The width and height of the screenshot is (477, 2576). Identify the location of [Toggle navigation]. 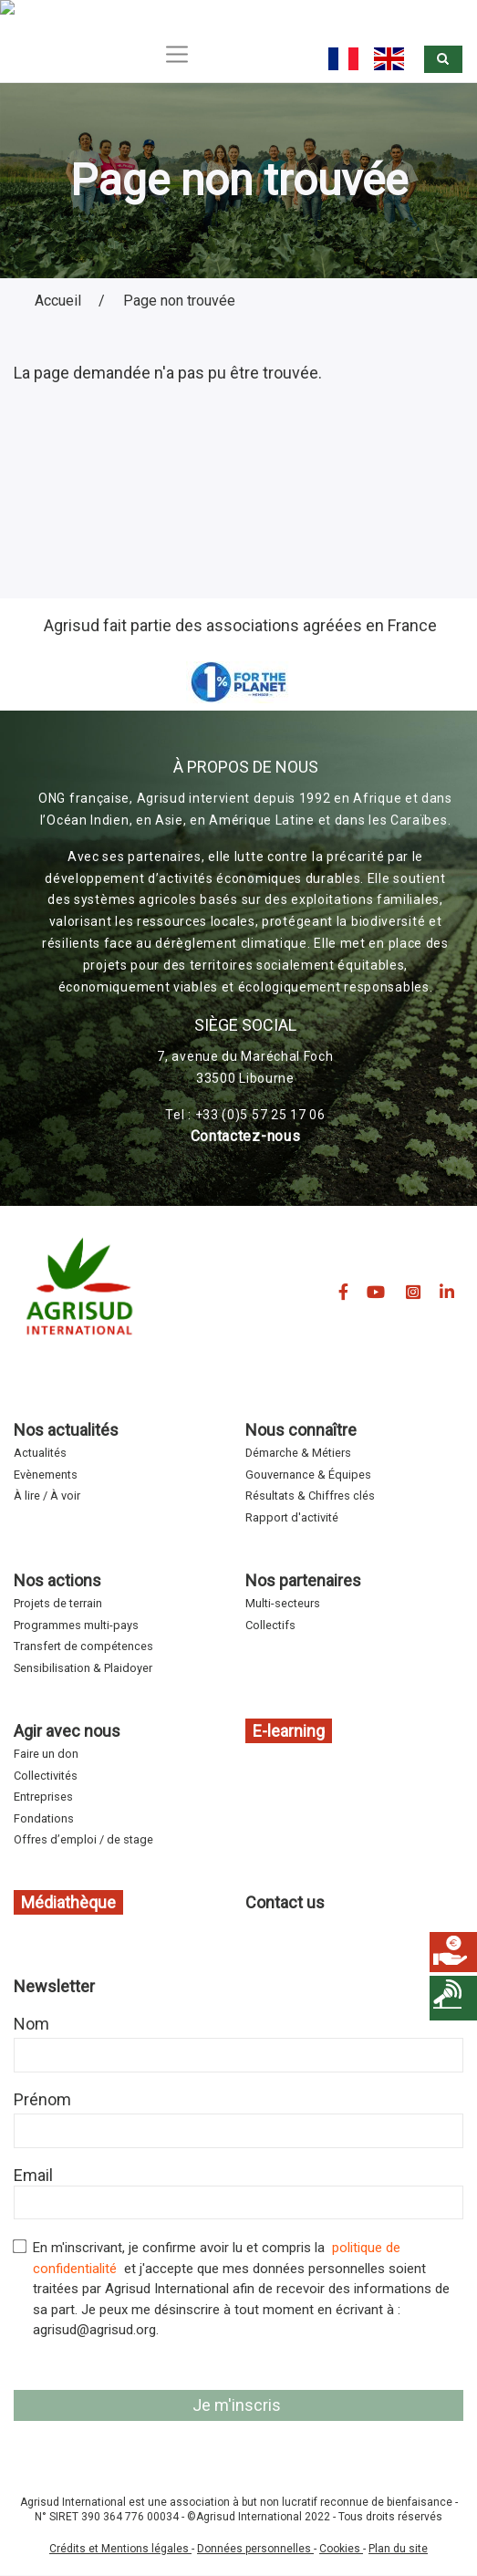
(176, 54).